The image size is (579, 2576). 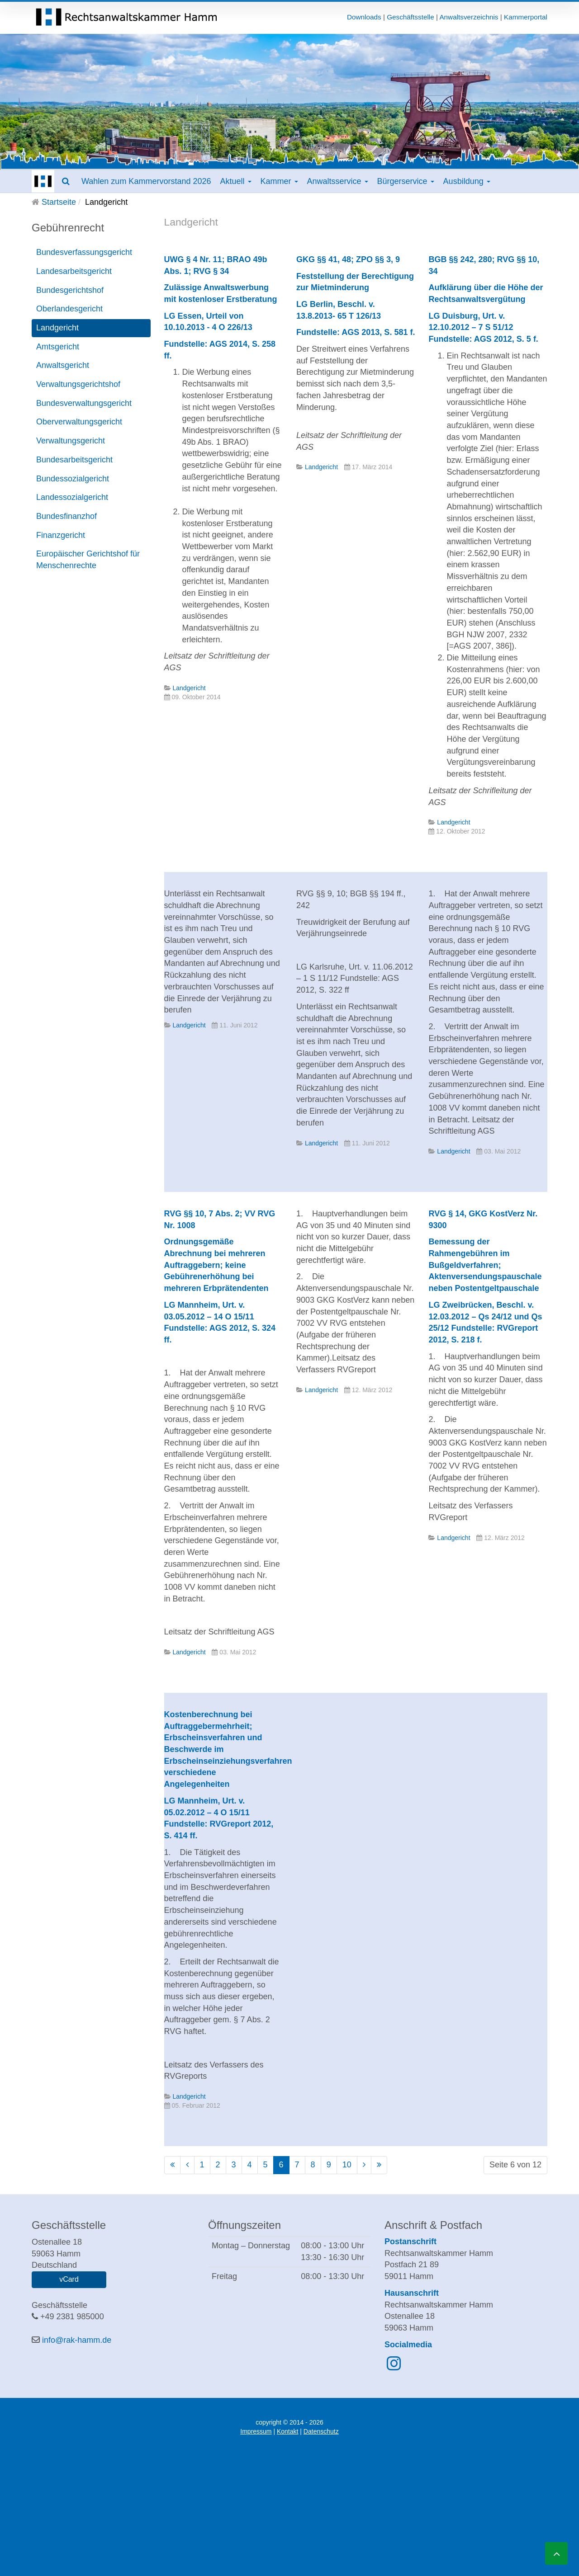 I want to click on Bundessozialgericht, so click(x=72, y=478).